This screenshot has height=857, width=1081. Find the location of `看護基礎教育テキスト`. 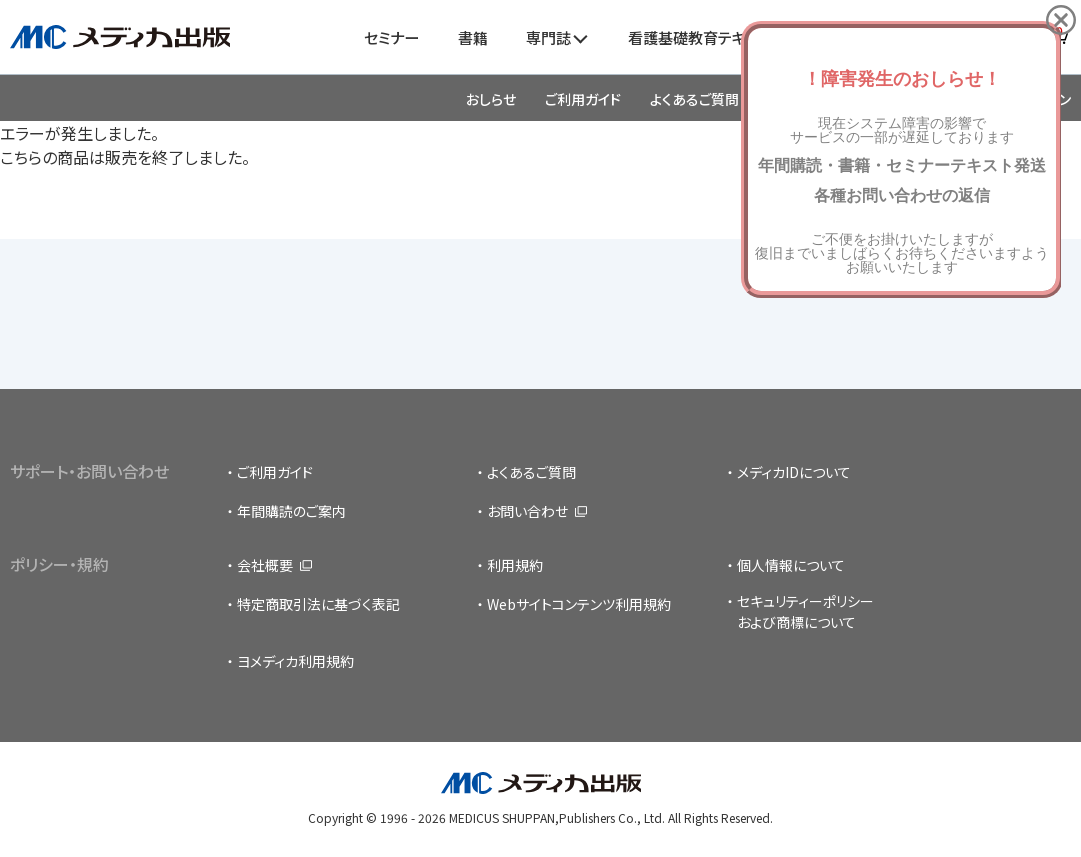

看護基礎教育テキスト is located at coordinates (699, 37).